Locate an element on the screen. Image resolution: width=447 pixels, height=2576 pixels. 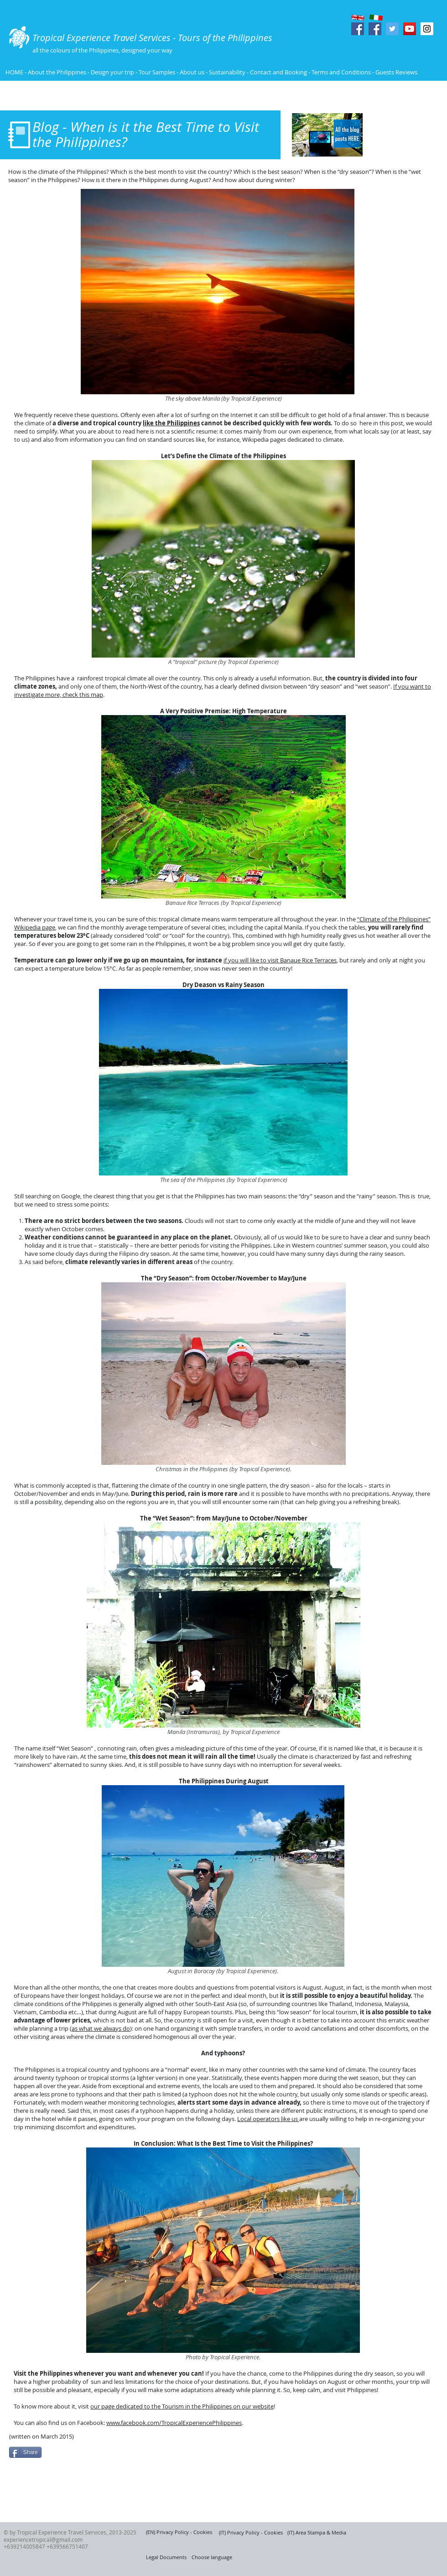
[Instagram Social Icon] is located at coordinates (427, 28).